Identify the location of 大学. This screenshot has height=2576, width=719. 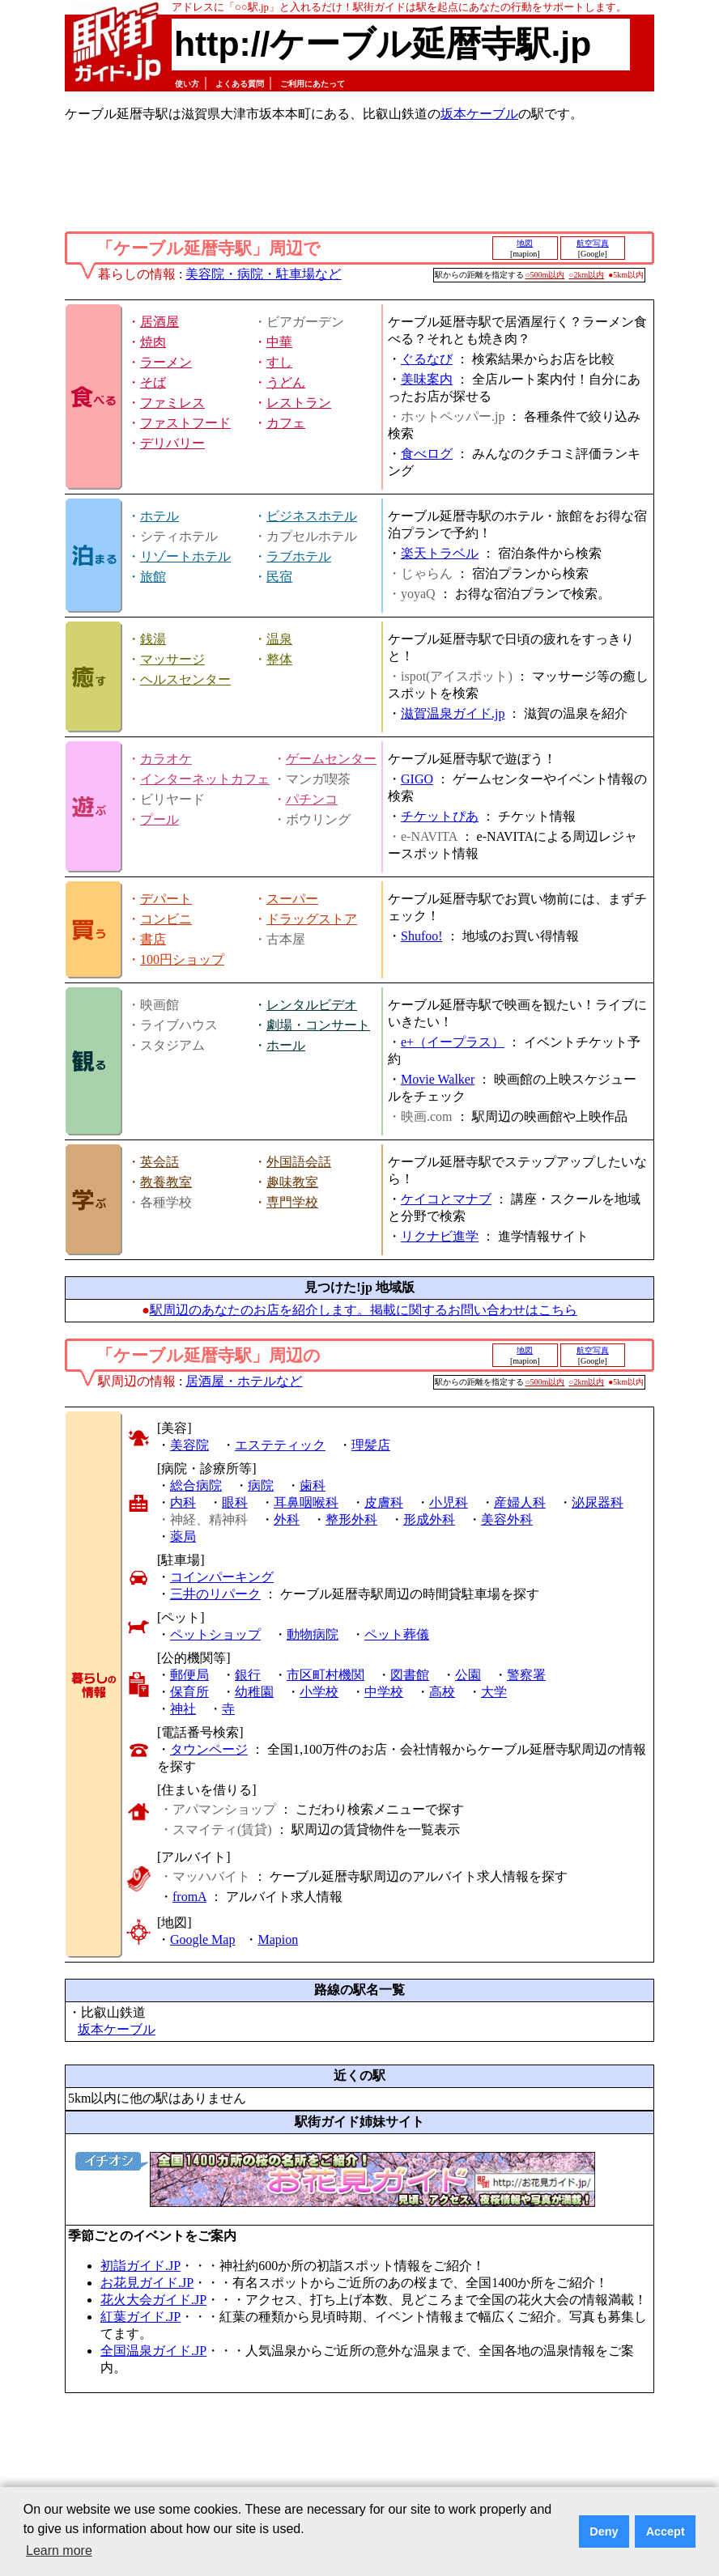
(494, 1692).